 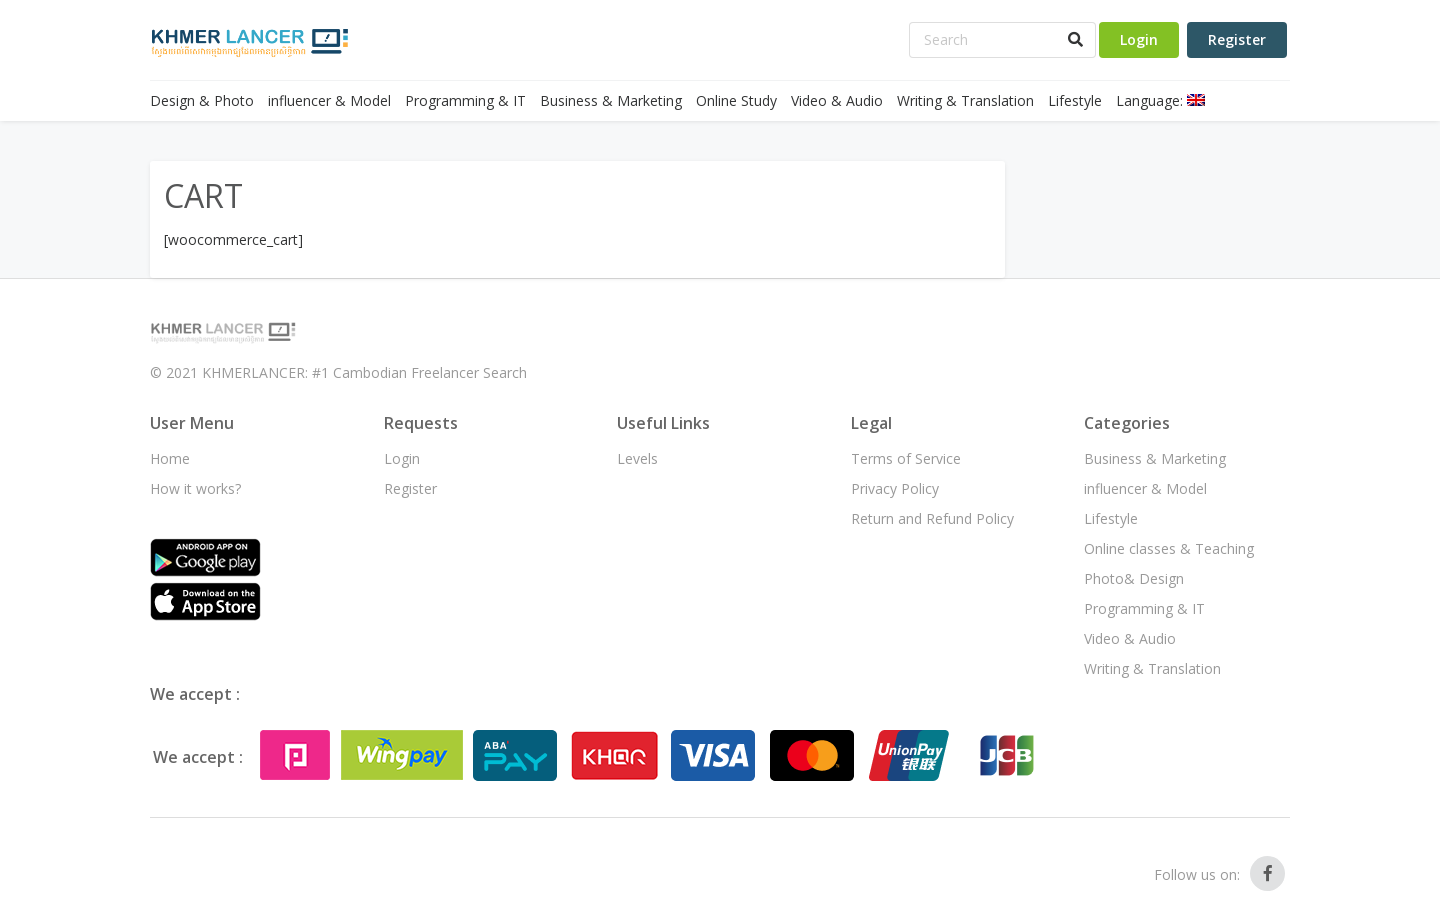 What do you see at coordinates (895, 488) in the screenshot?
I see `Privacy Policy` at bounding box center [895, 488].